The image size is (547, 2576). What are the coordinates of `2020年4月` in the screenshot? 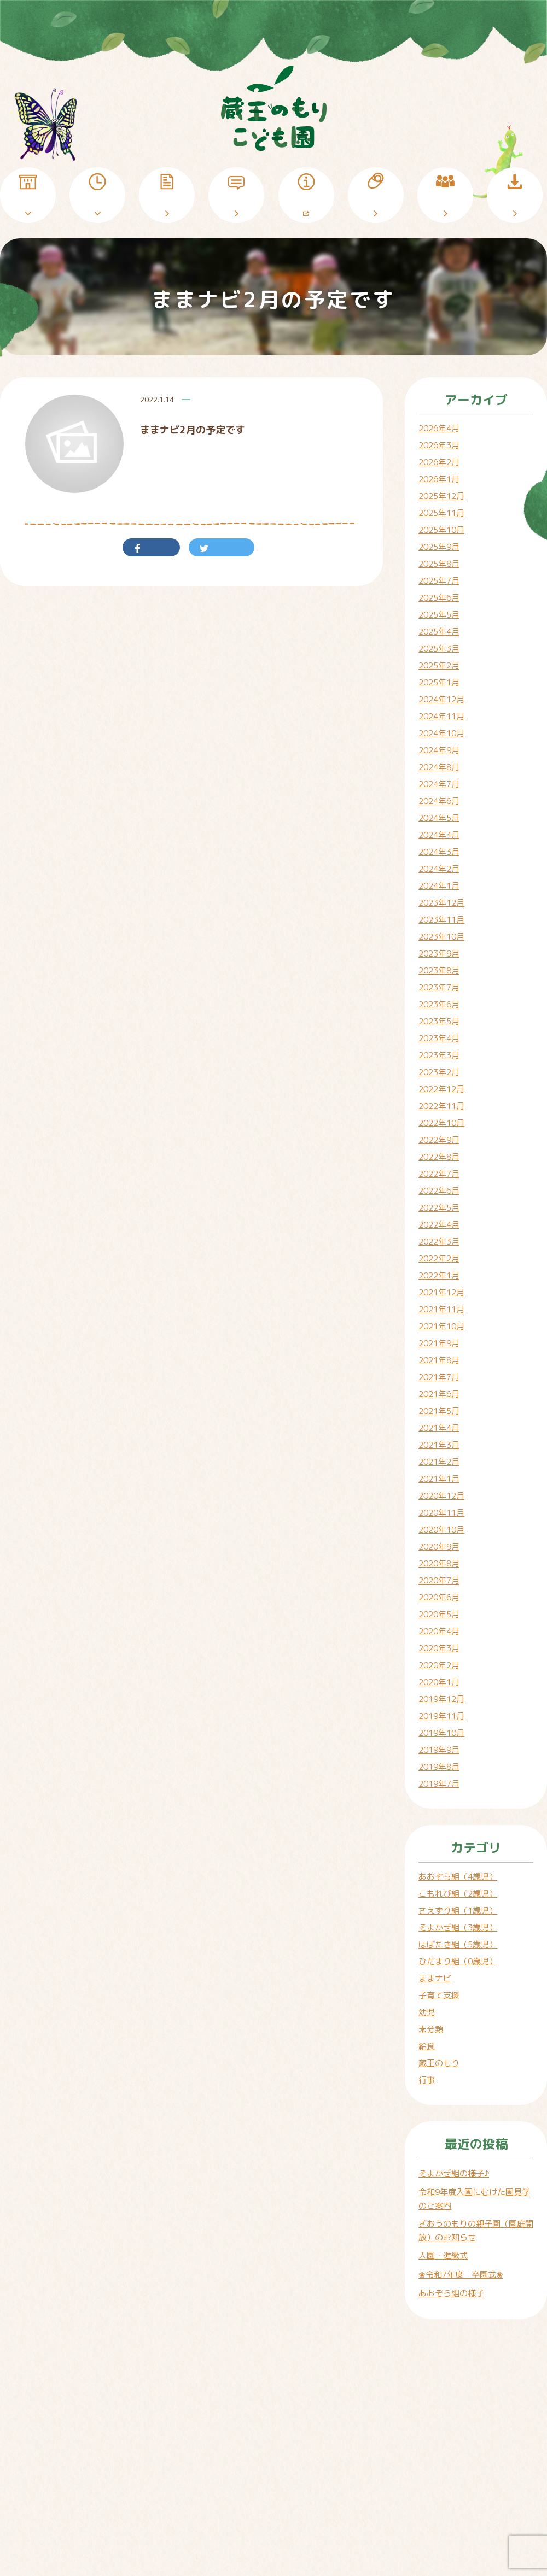 It's located at (438, 1631).